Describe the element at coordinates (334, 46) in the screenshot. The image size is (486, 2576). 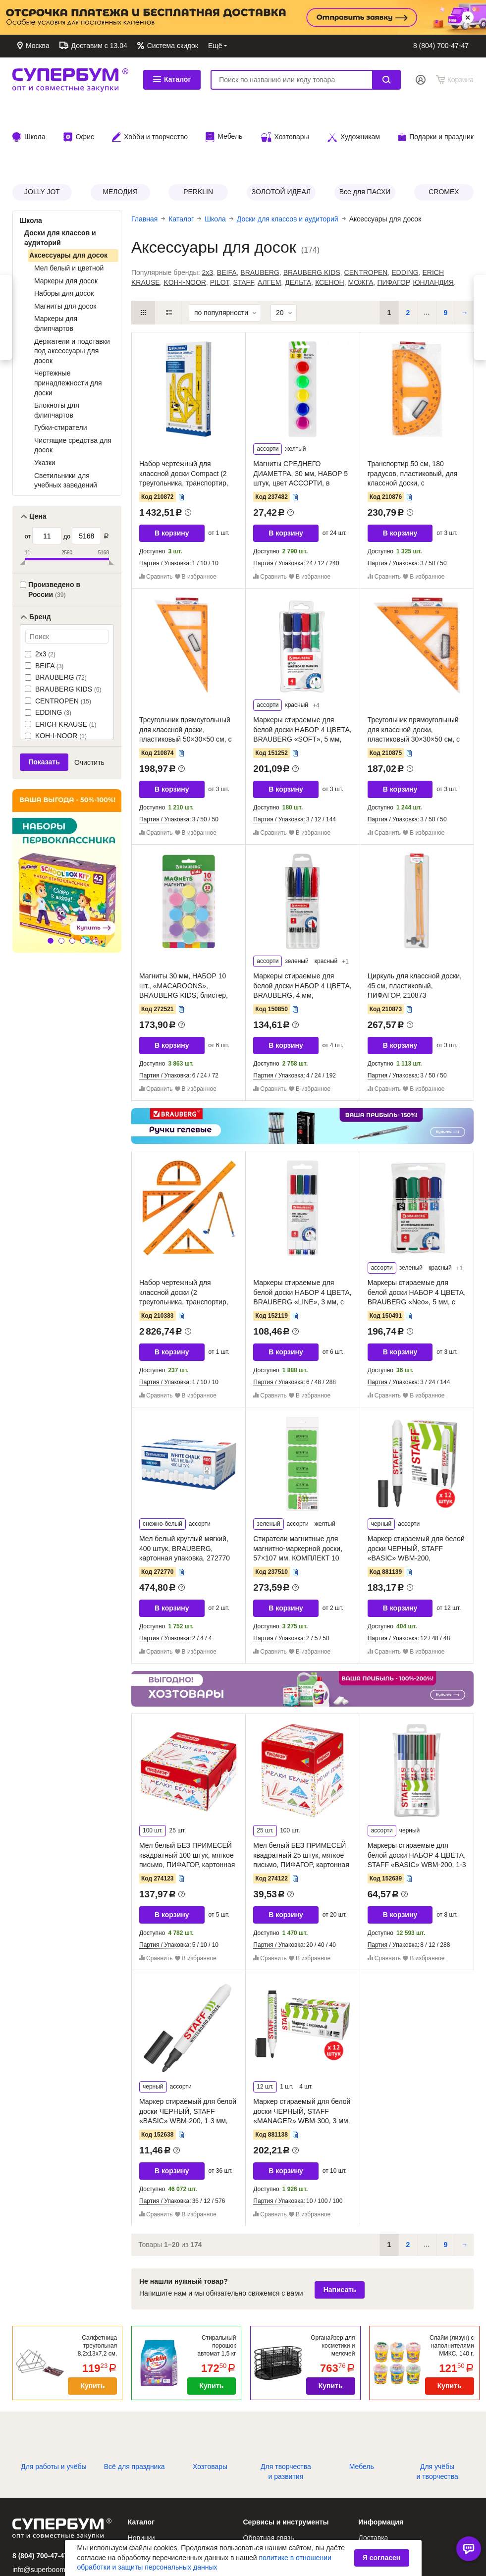
I see `Доставка` at that location.